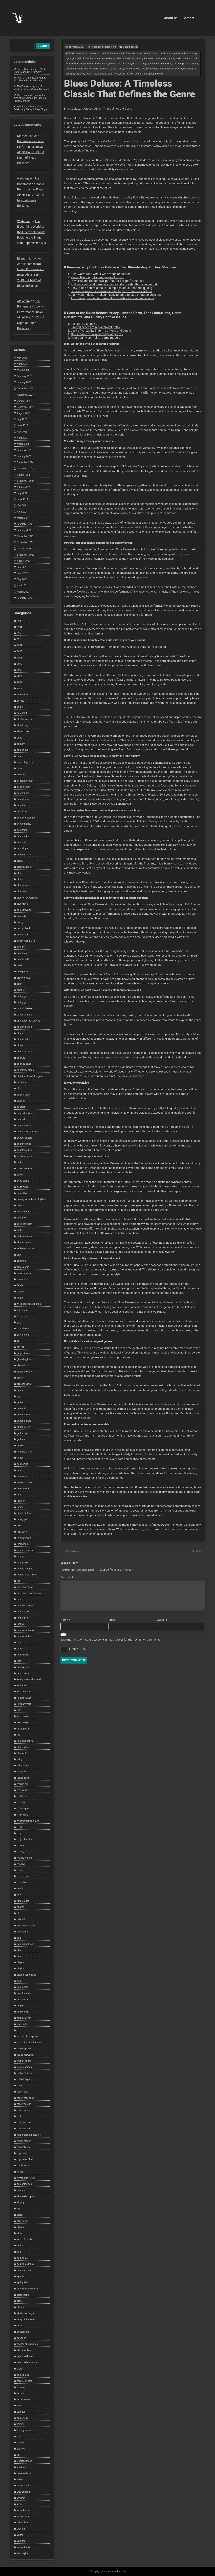 This screenshot has height=2576, width=215. What do you see at coordinates (24, 2061) in the screenshot?
I see `rhythm guitar` at bounding box center [24, 2061].